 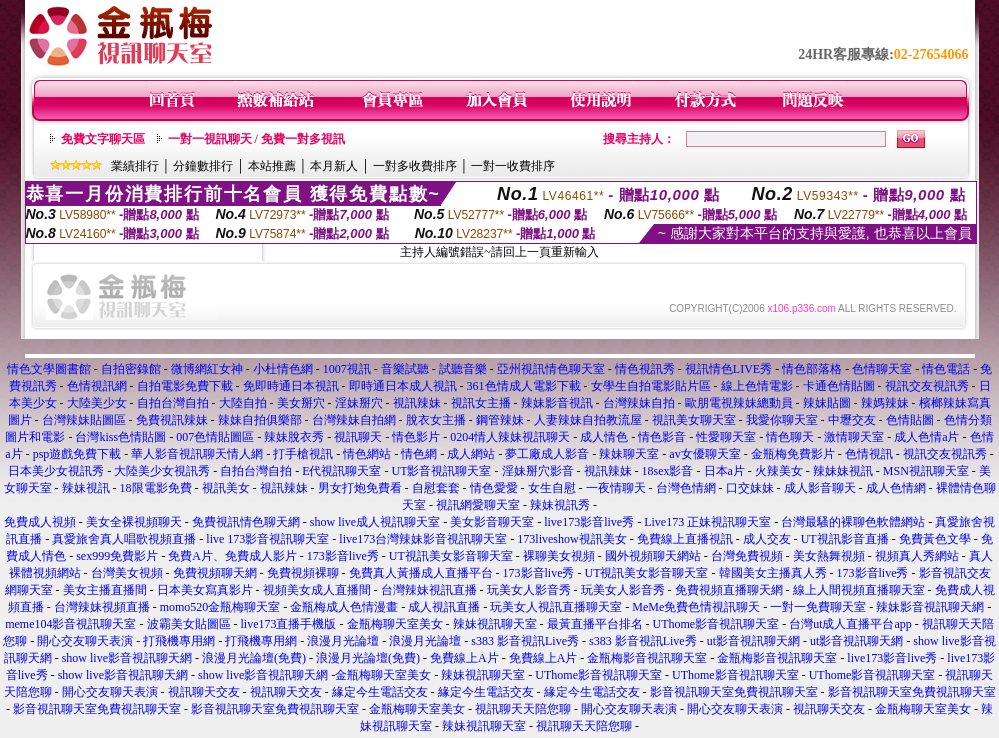 I want to click on 視頻真人秀網站, so click(x=917, y=556).